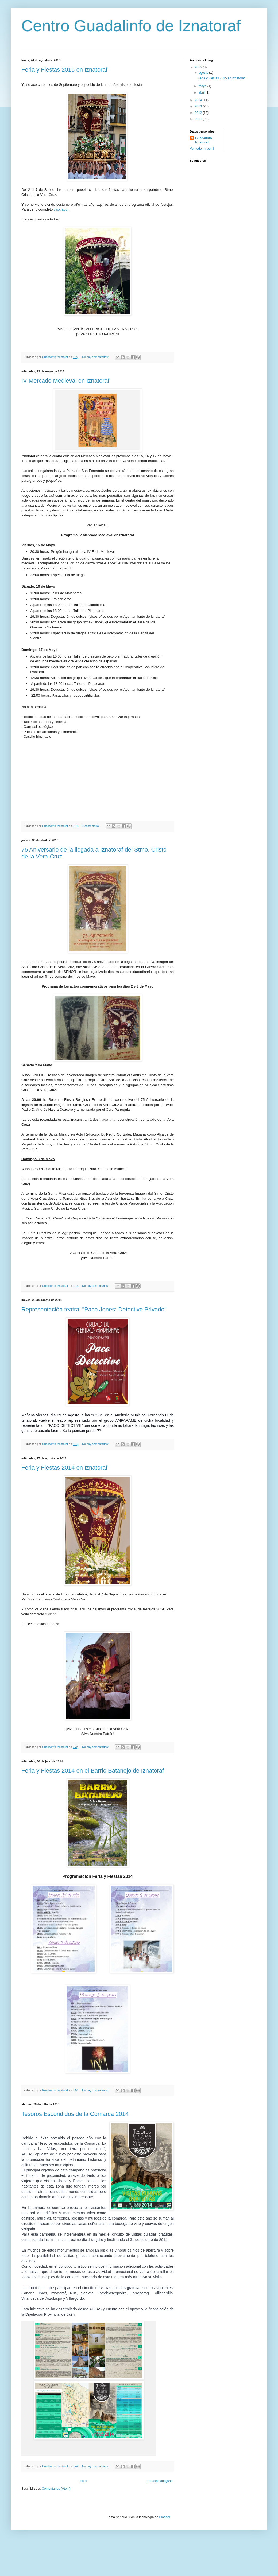  What do you see at coordinates (199, 119) in the screenshot?
I see `2011` at bounding box center [199, 119].